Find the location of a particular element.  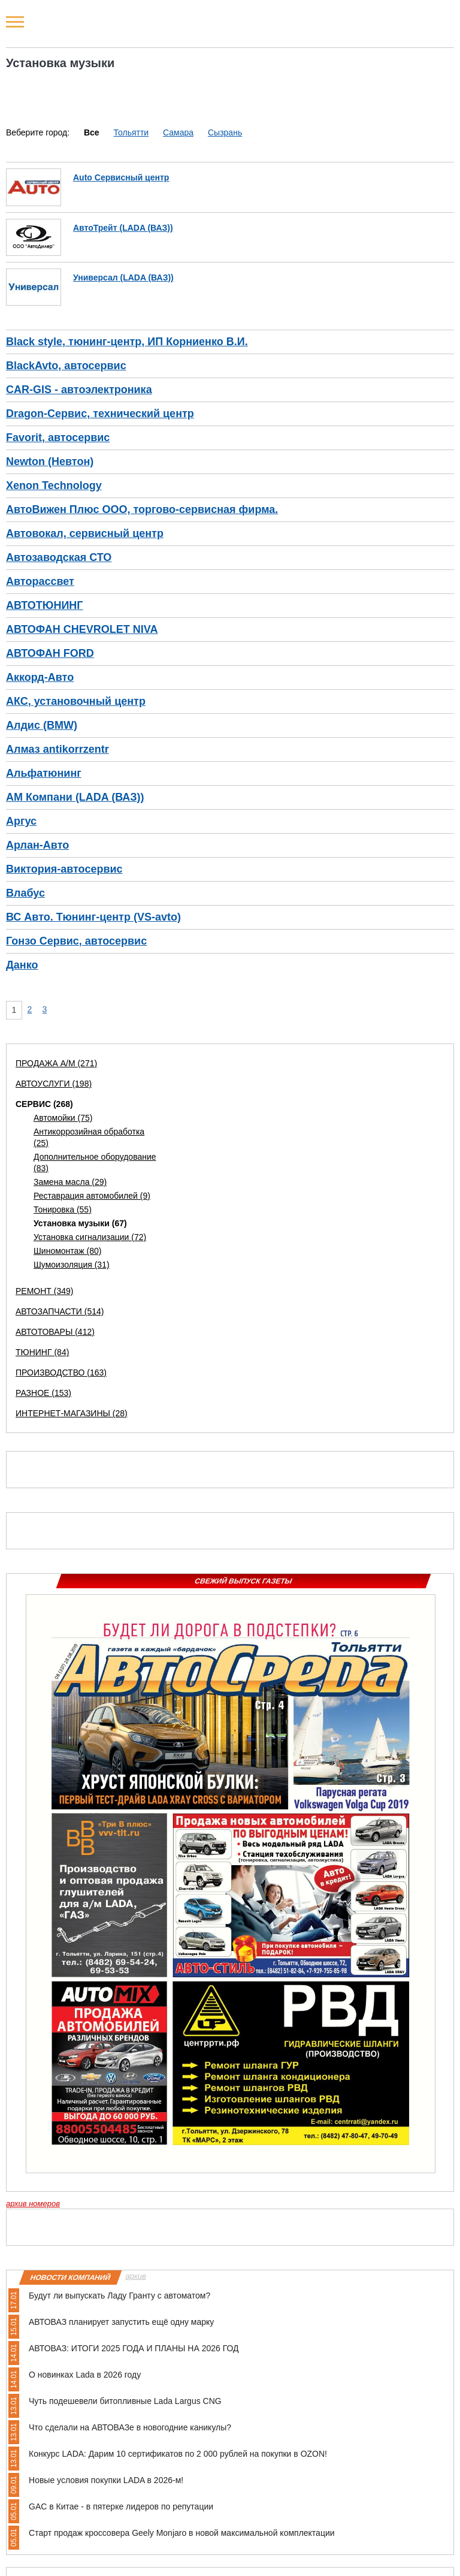

Конкурс LADA: Дарим 10 сертификатов по 2 000 рублей на покупки в OZON! is located at coordinates (178, 2454).